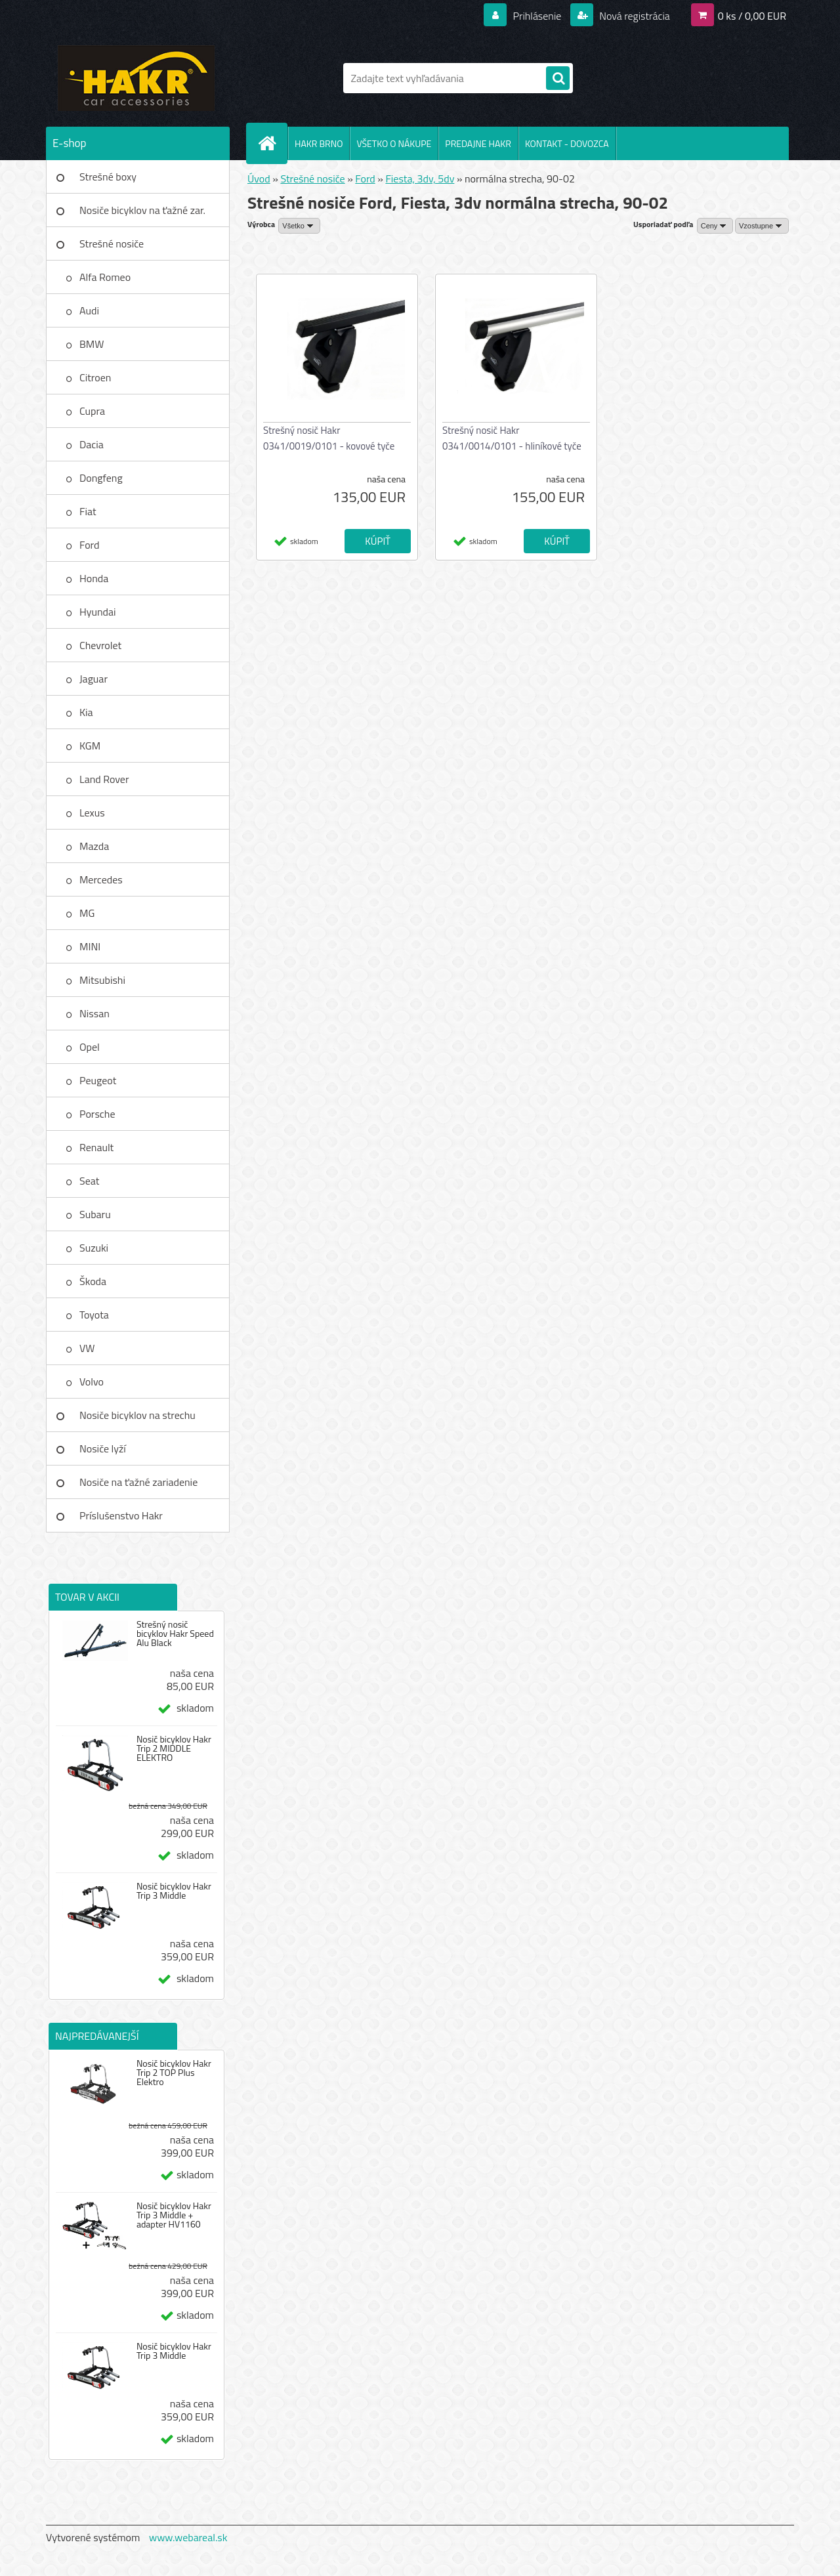 The height and width of the screenshot is (2576, 840). I want to click on Chevrolet, so click(100, 645).